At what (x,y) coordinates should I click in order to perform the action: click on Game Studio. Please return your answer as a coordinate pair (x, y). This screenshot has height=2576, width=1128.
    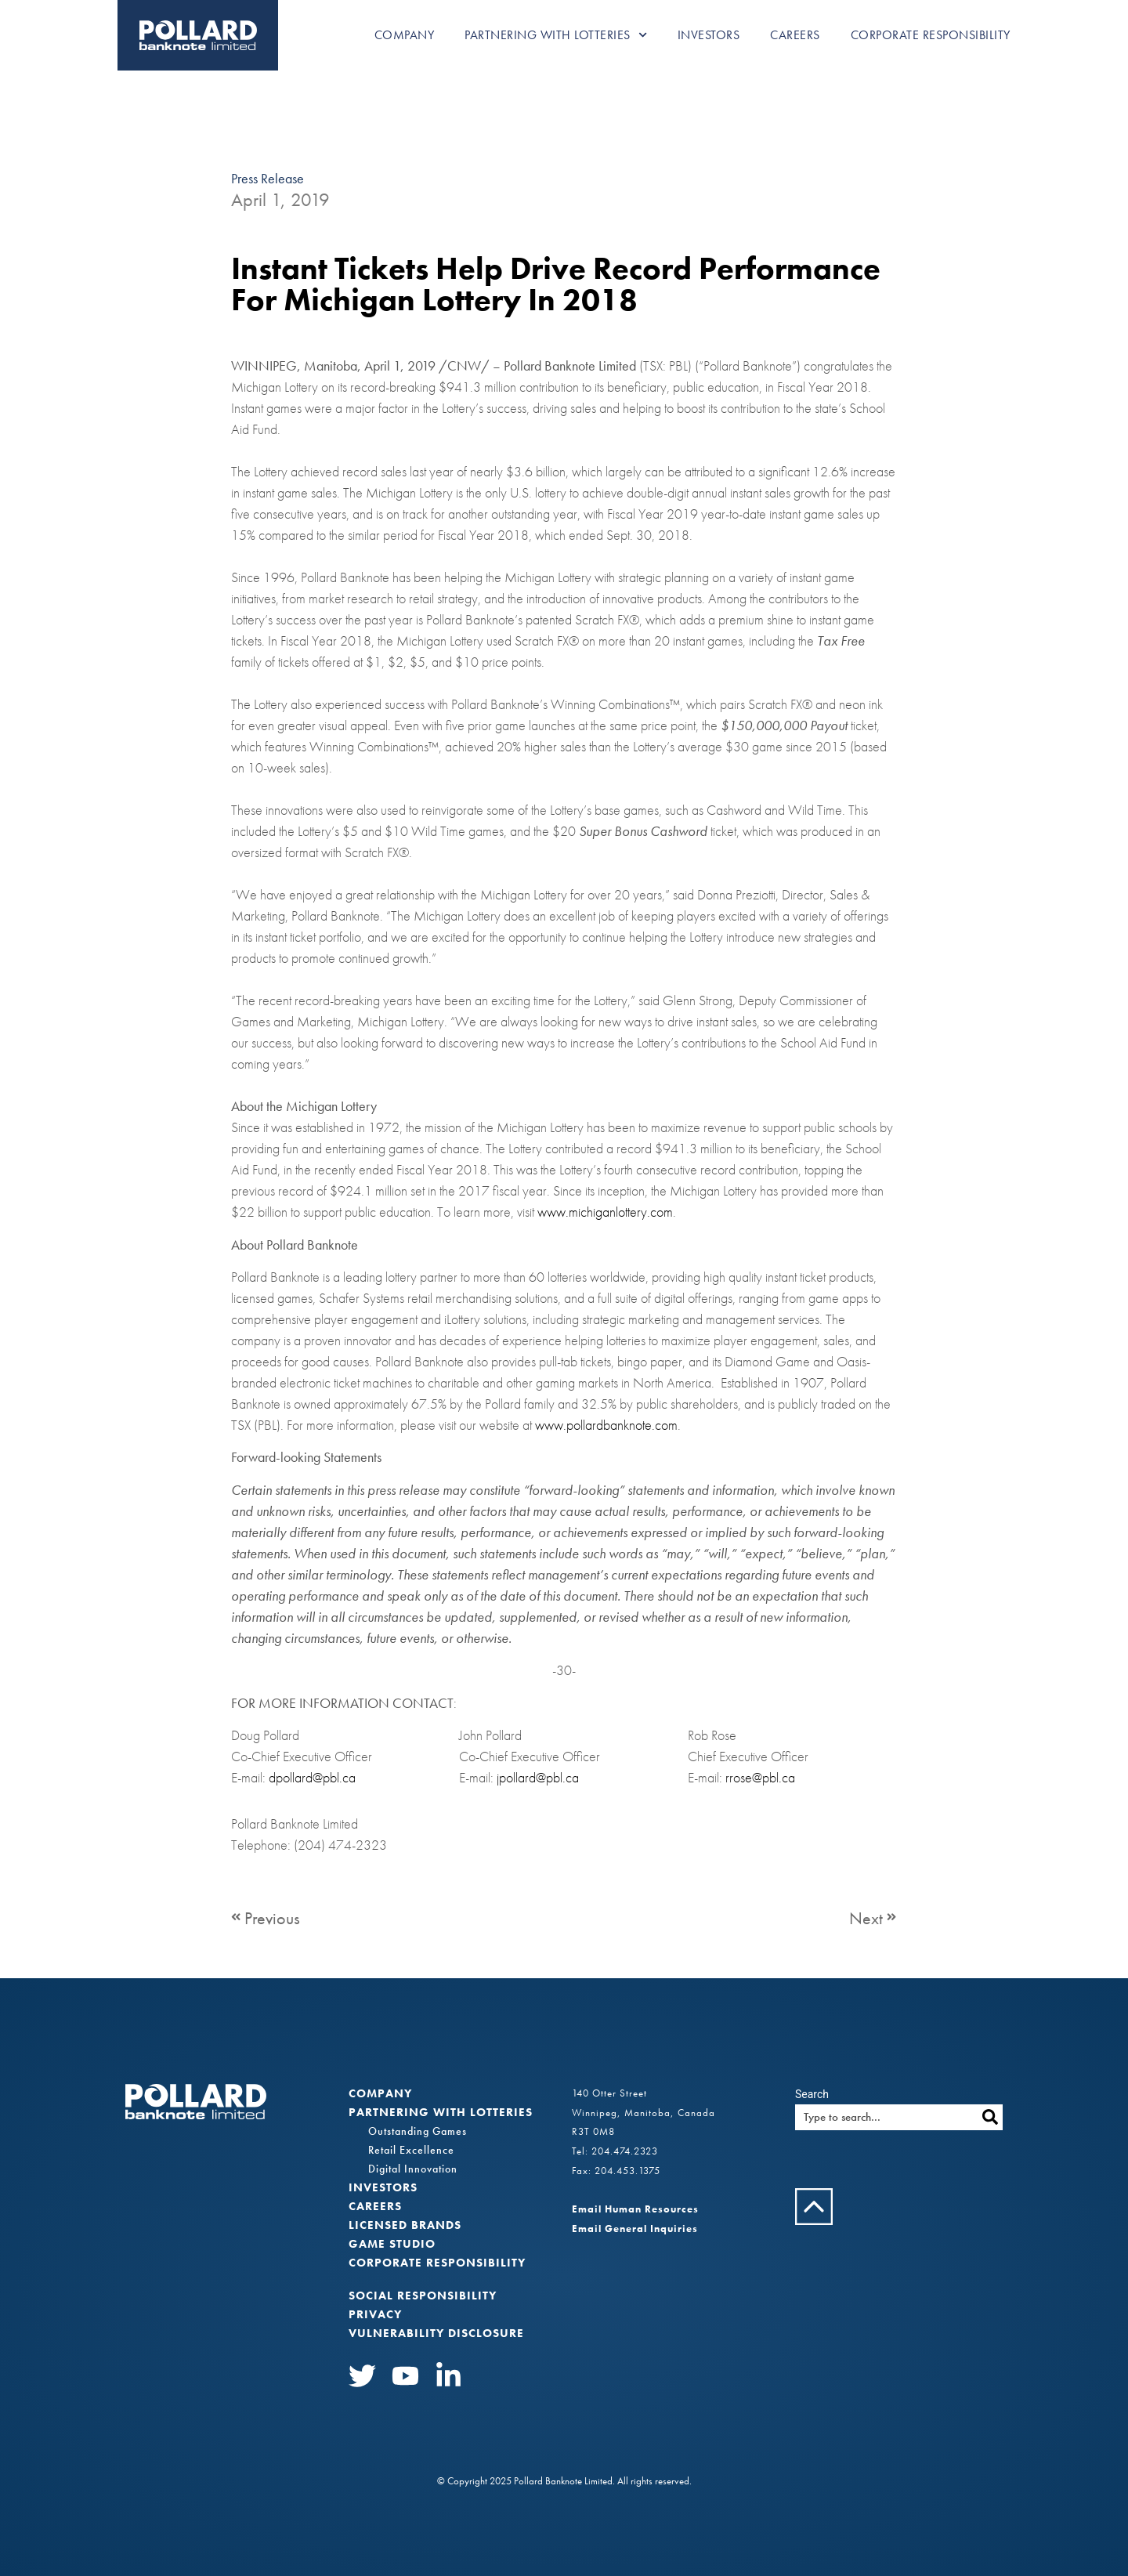
    Looking at the image, I should click on (392, 2244).